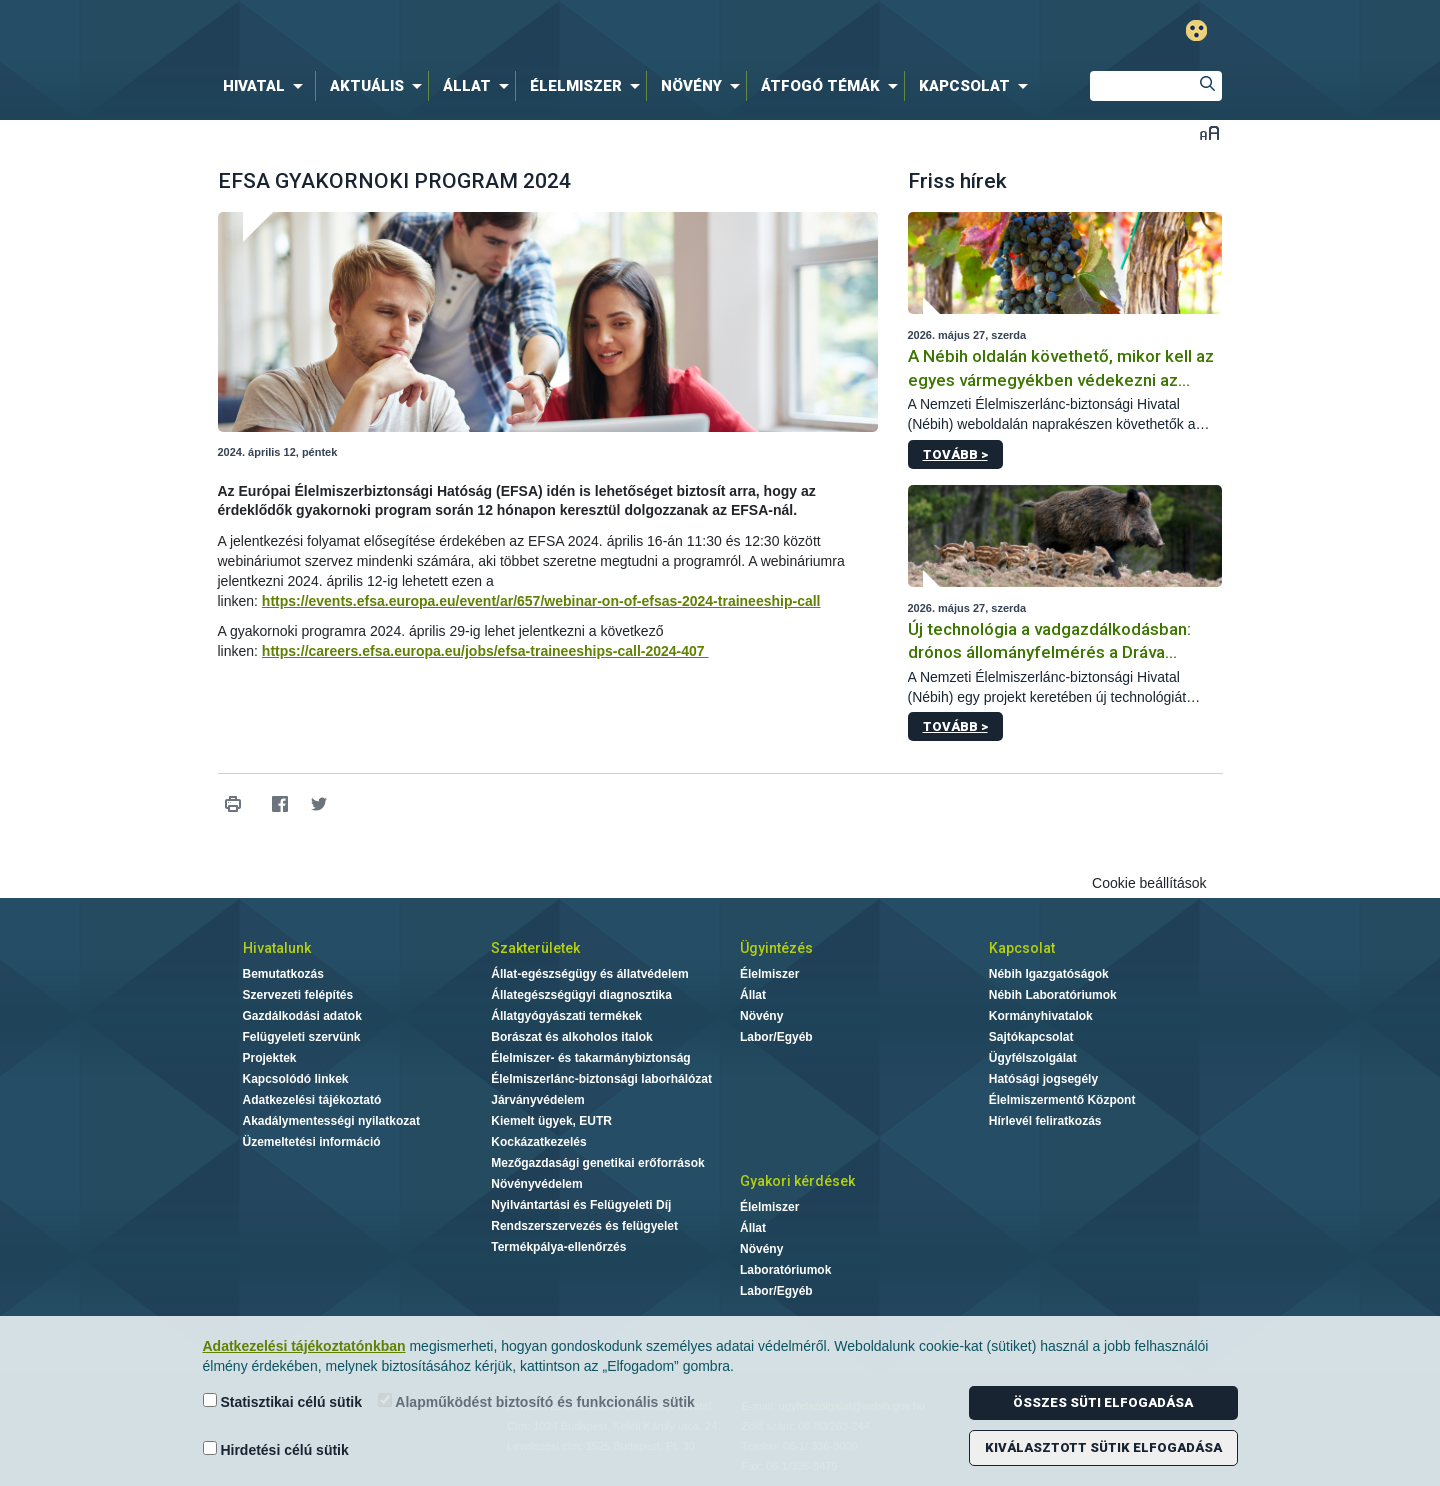 The height and width of the screenshot is (1486, 1440). What do you see at coordinates (558, 1247) in the screenshot?
I see `Termékpálya-ellenőrzés` at bounding box center [558, 1247].